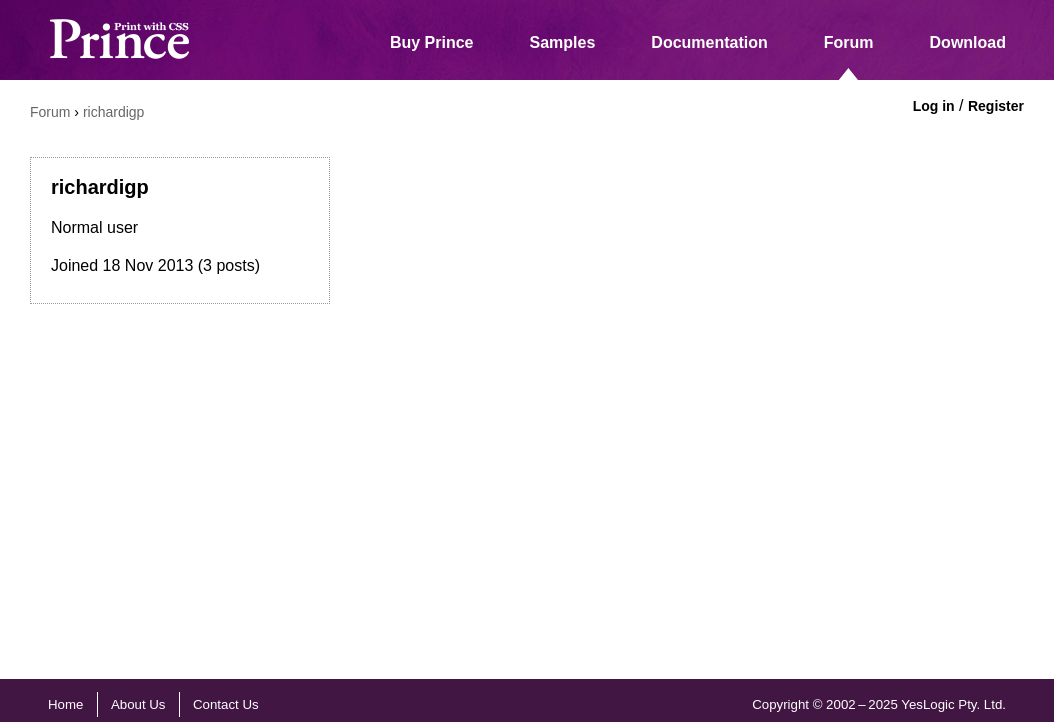 The image size is (1054, 722). What do you see at coordinates (934, 106) in the screenshot?
I see `Log in` at bounding box center [934, 106].